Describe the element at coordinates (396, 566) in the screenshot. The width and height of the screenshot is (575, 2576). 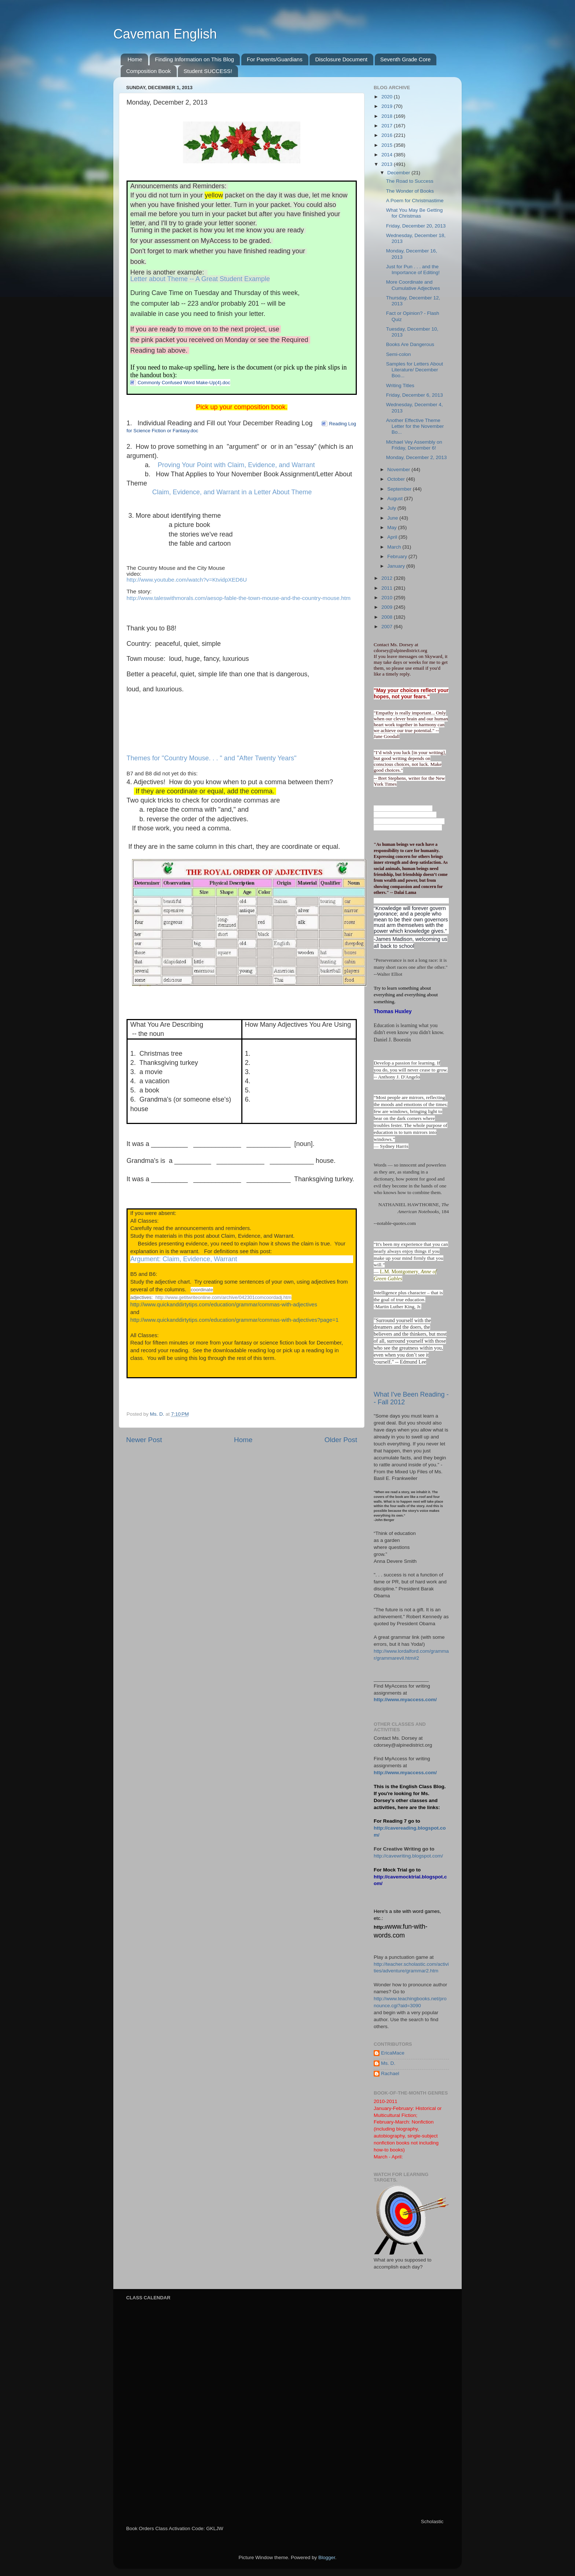
I see `January` at that location.